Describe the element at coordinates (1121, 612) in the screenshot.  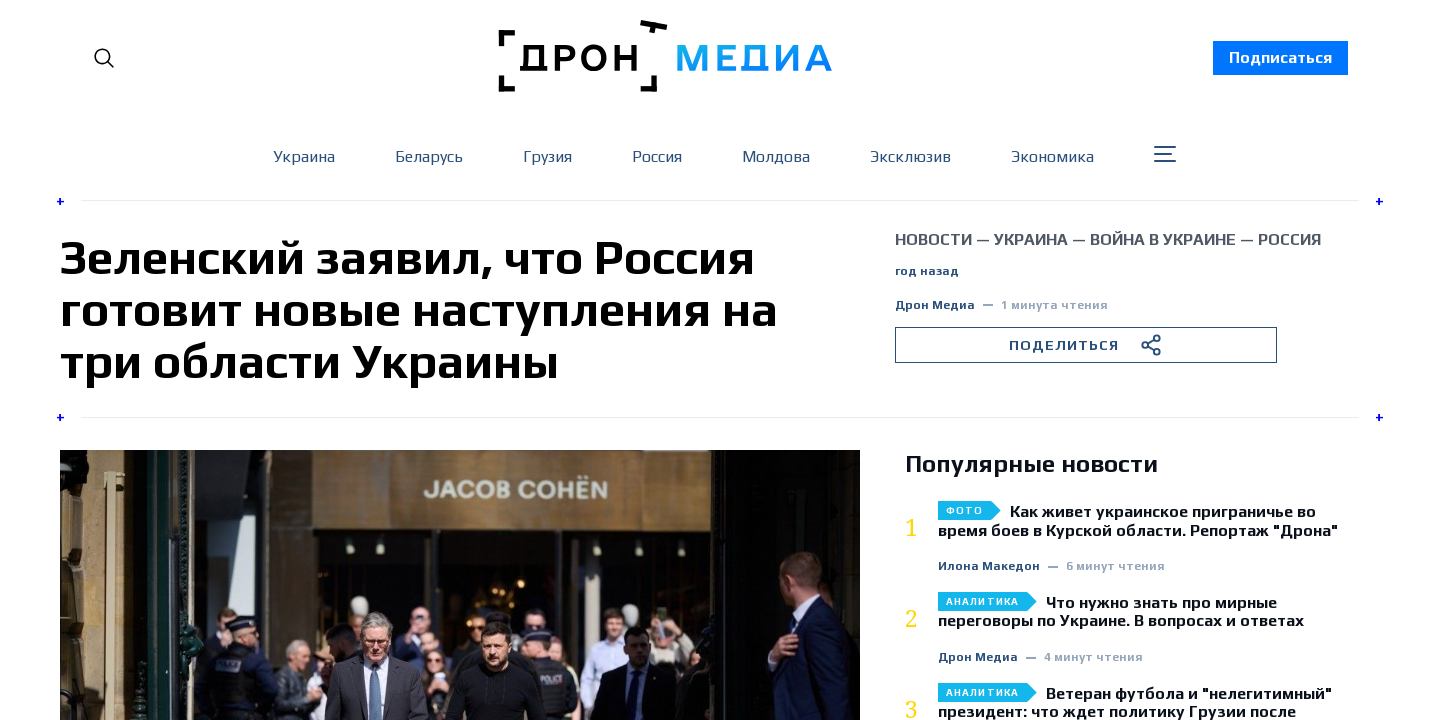
I see `Что нужно знать про мирные переговоры по Украине. В вопросах и ответах` at that location.